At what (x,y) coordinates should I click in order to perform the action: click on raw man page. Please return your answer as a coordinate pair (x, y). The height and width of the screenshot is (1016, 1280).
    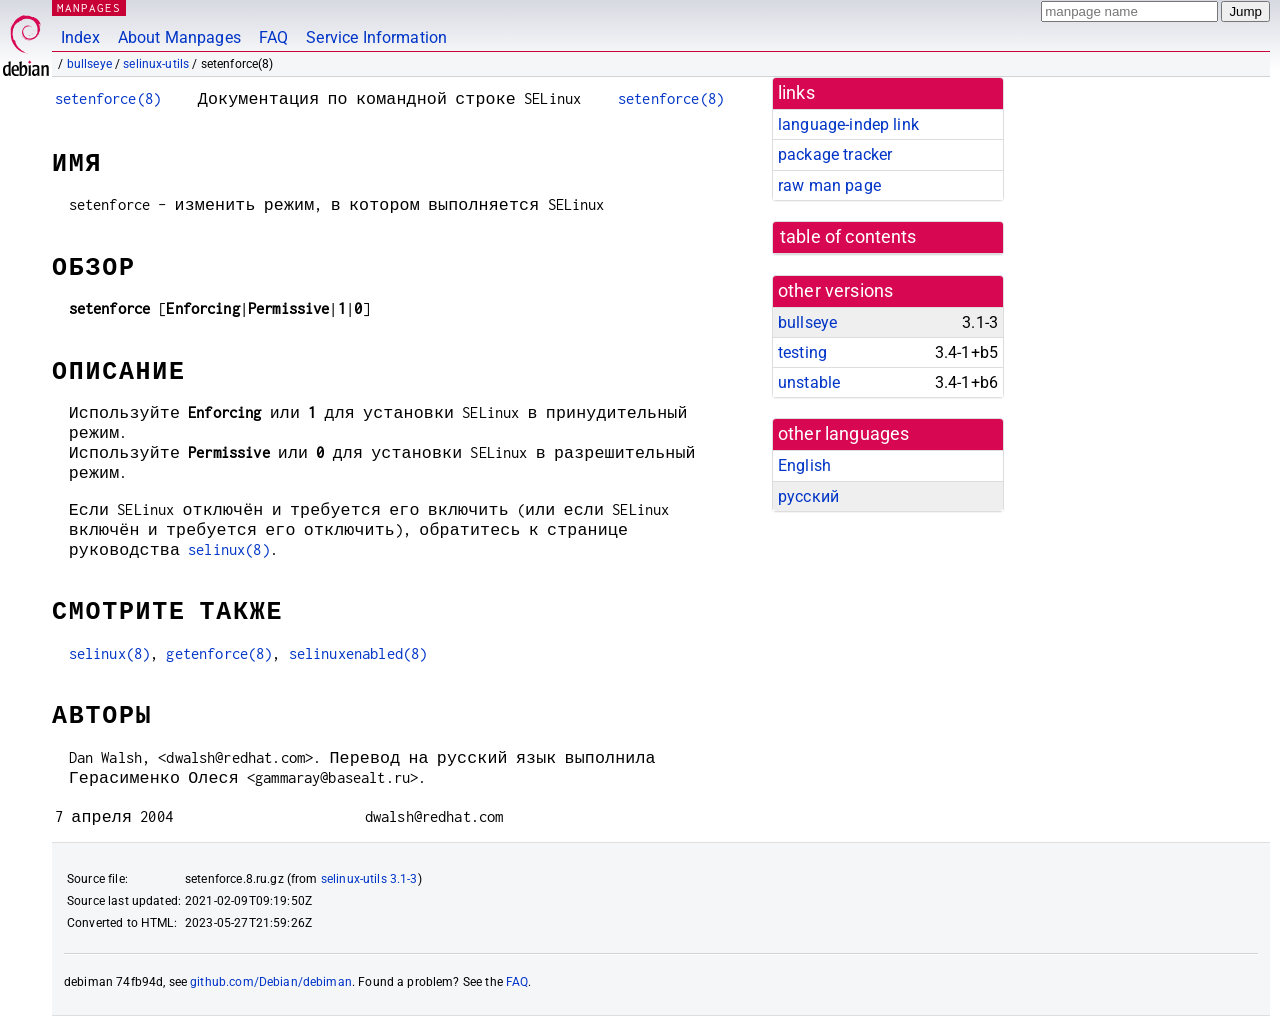
    Looking at the image, I should click on (829, 185).